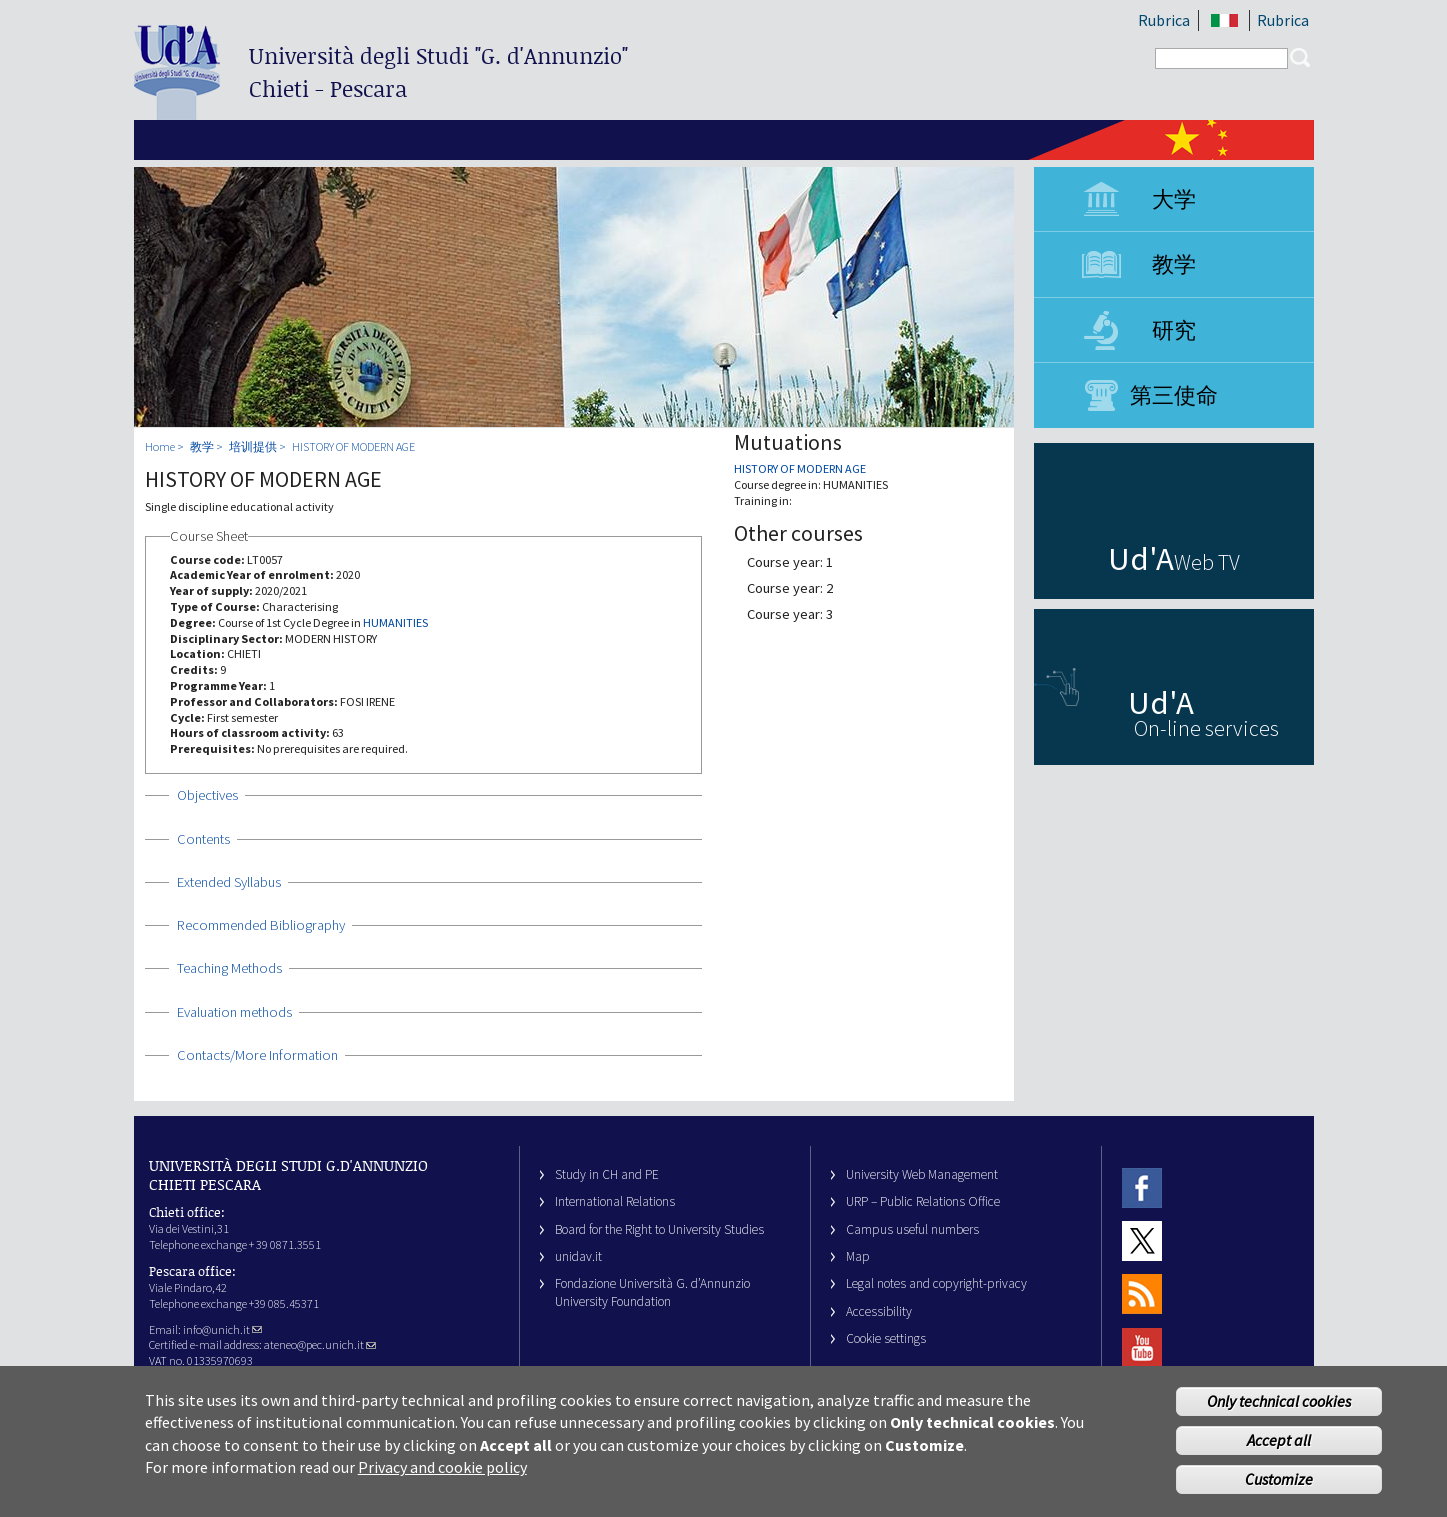 The width and height of the screenshot is (1447, 1517). Describe the element at coordinates (261, 925) in the screenshot. I see `Recommended Bibliography` at that location.